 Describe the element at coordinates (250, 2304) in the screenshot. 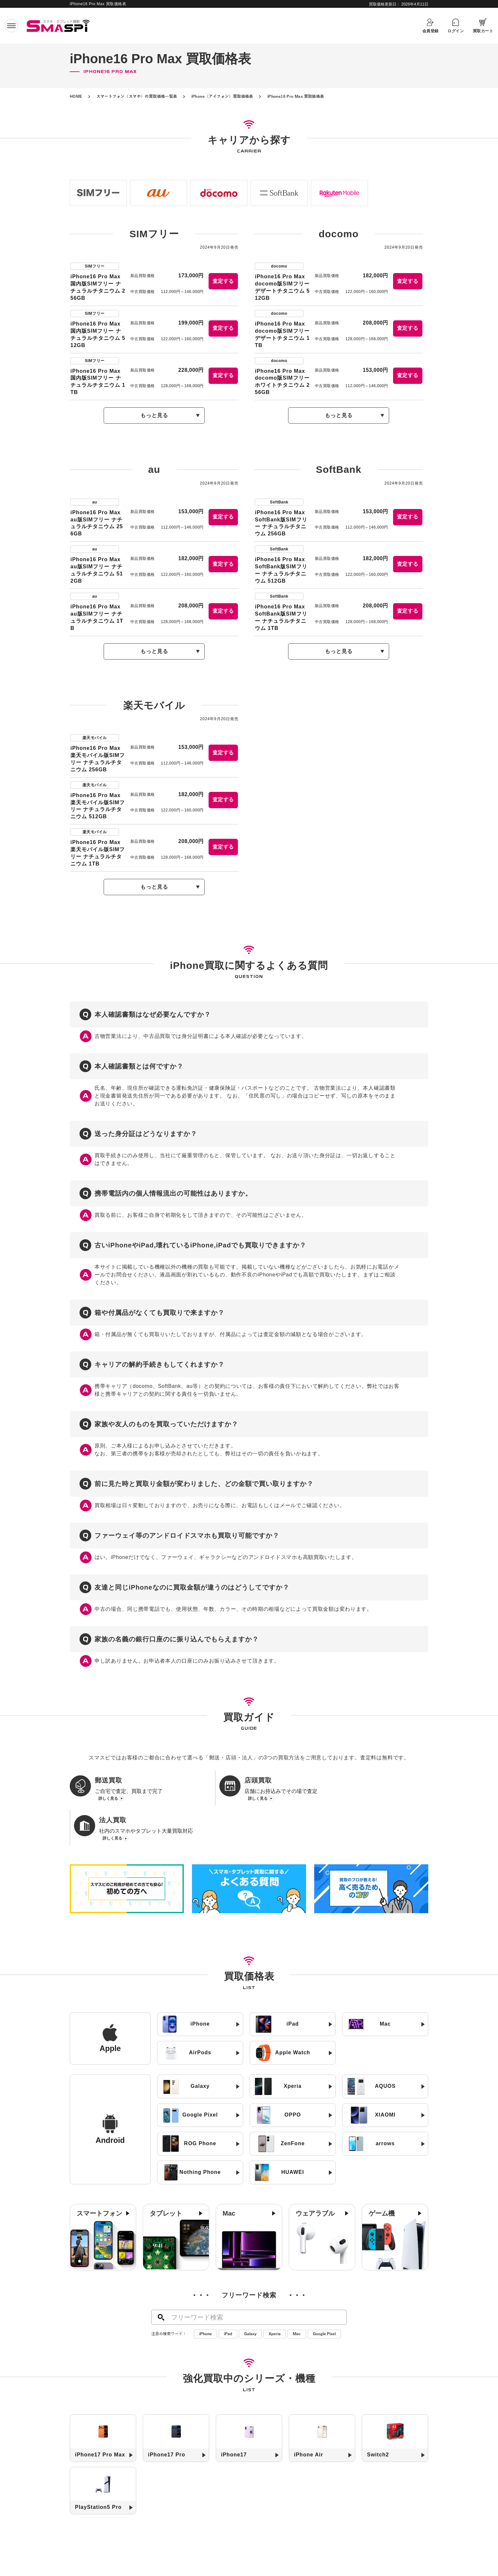

I see `Galaxy` at that location.